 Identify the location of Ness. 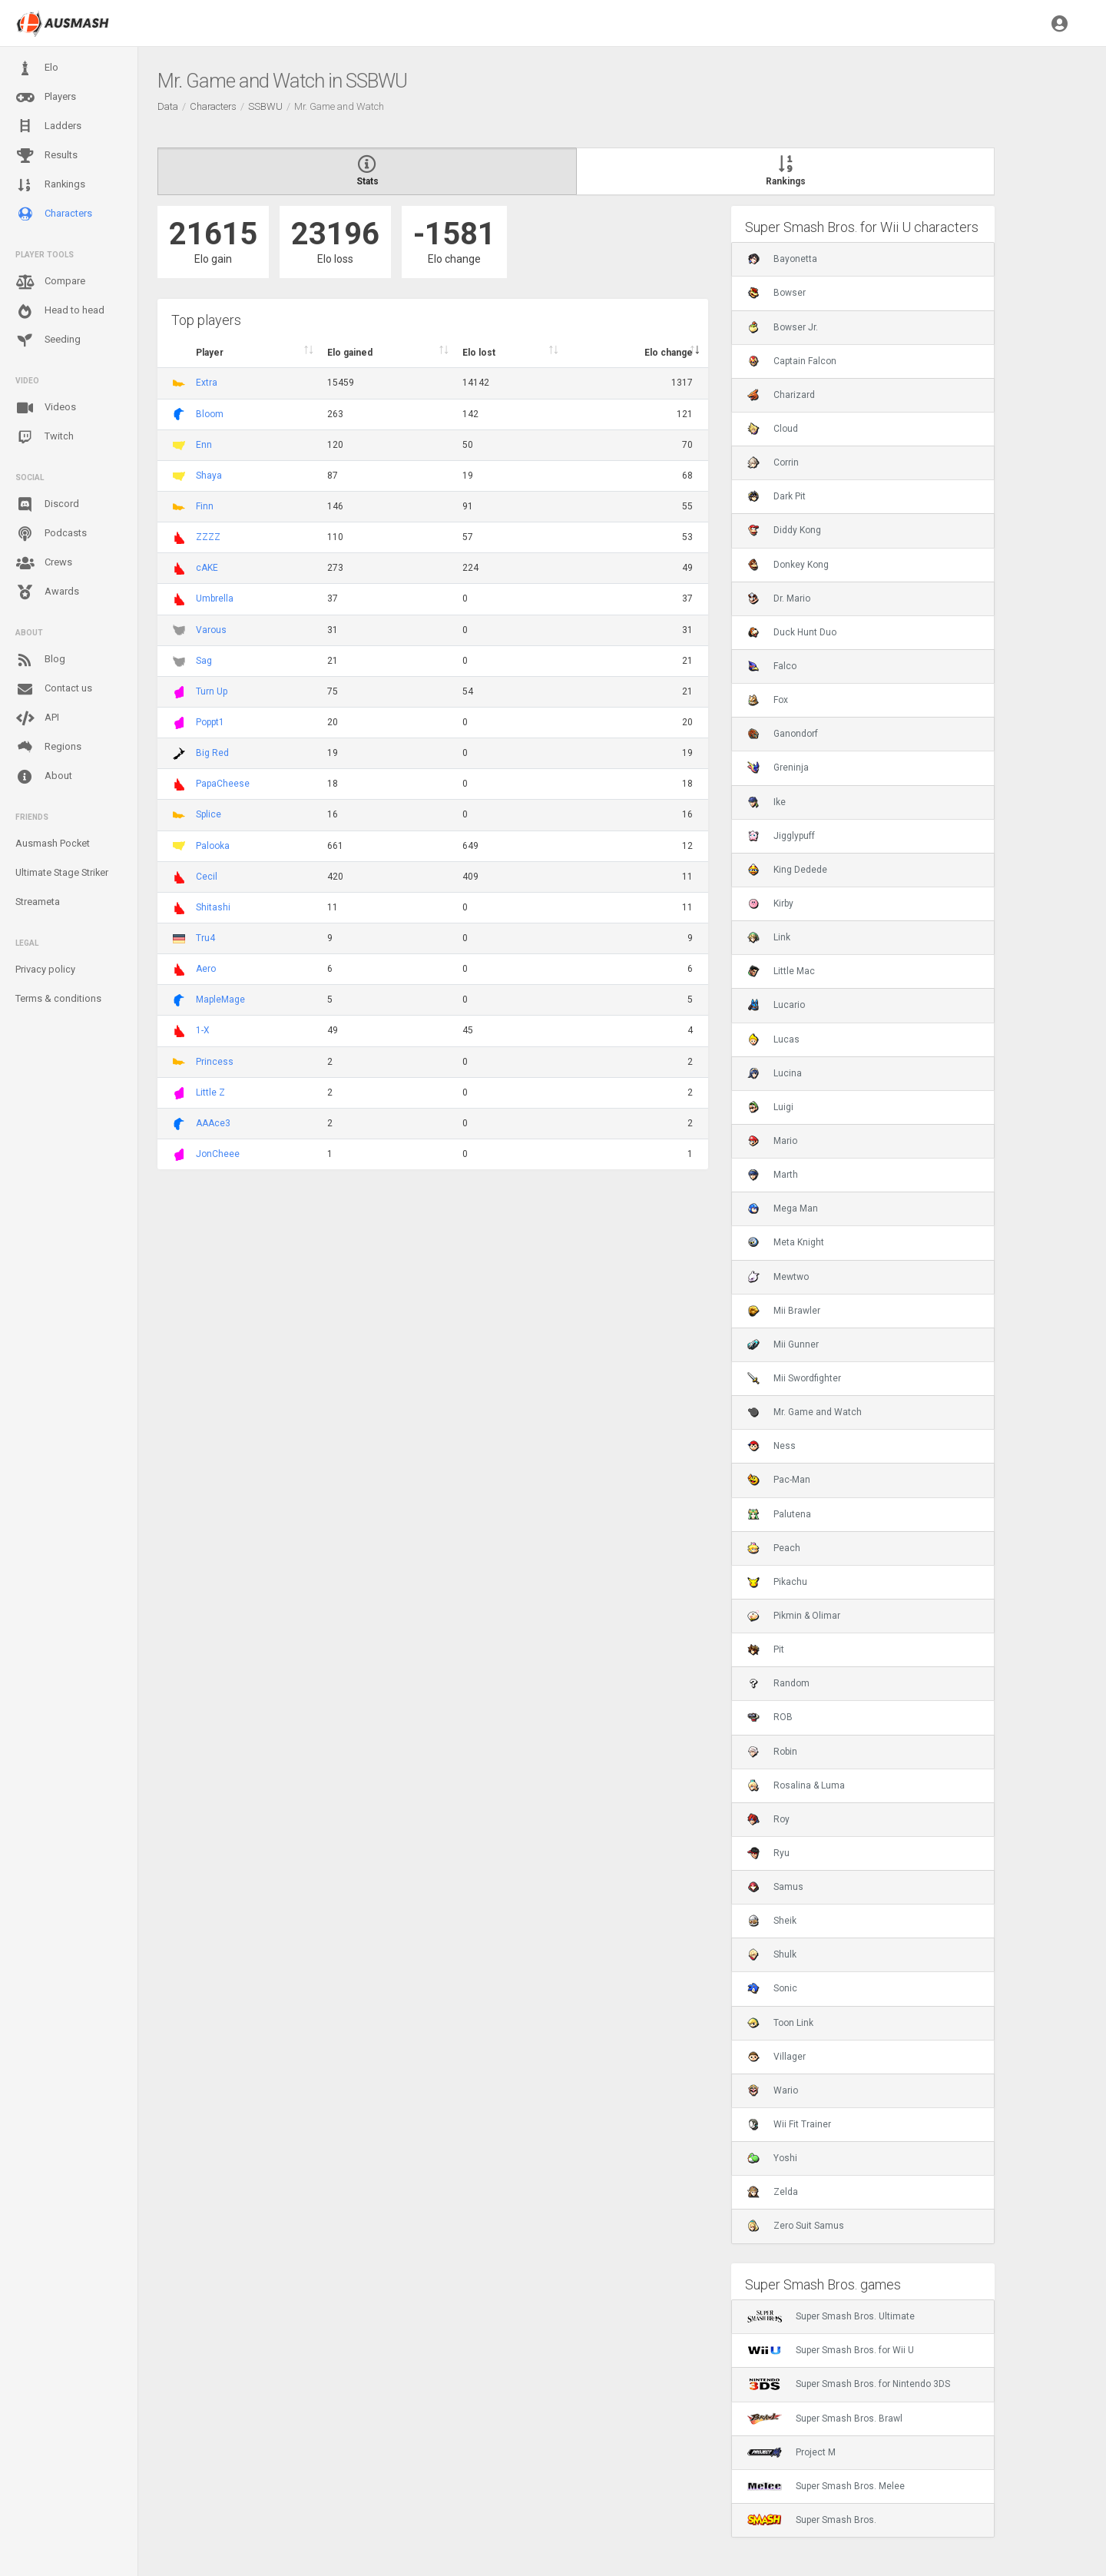
(771, 1446).